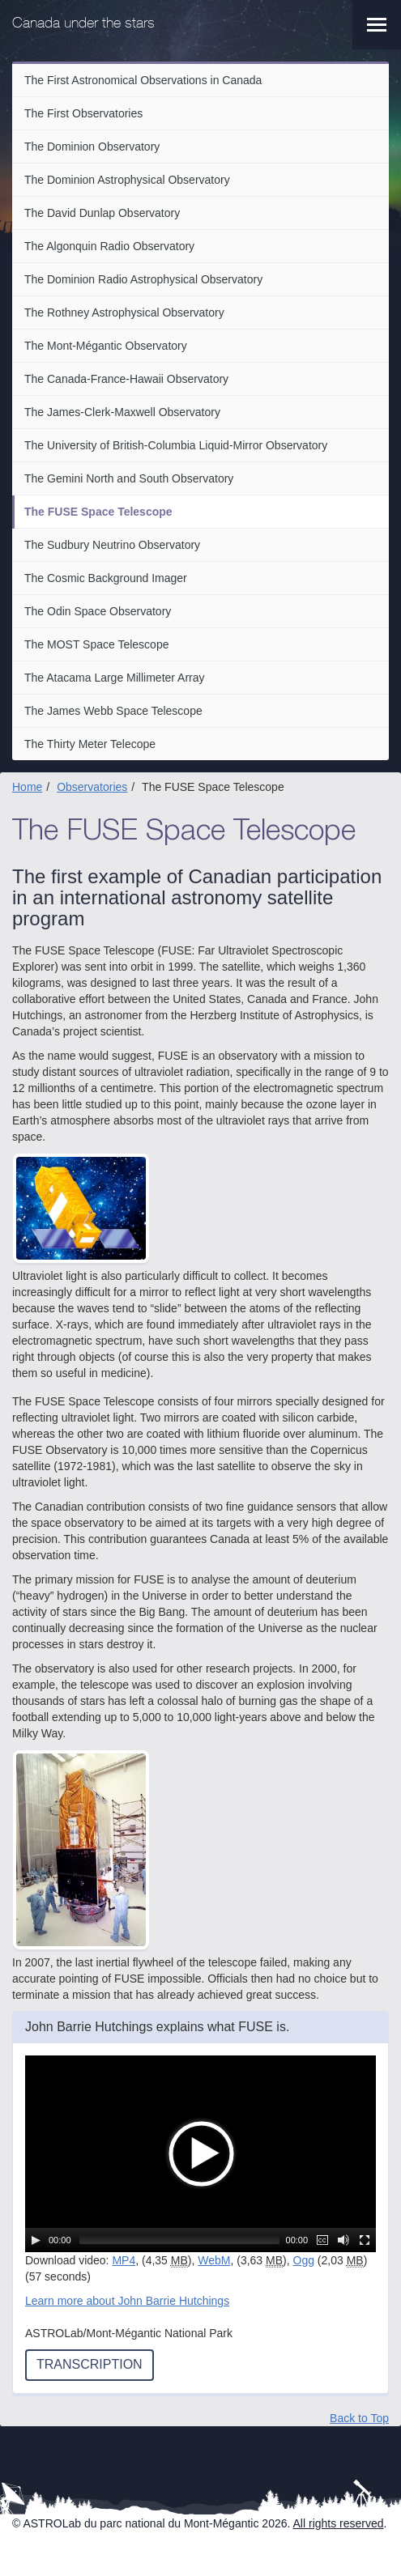 The image size is (401, 2576). I want to click on Back to Top, so click(359, 2418).